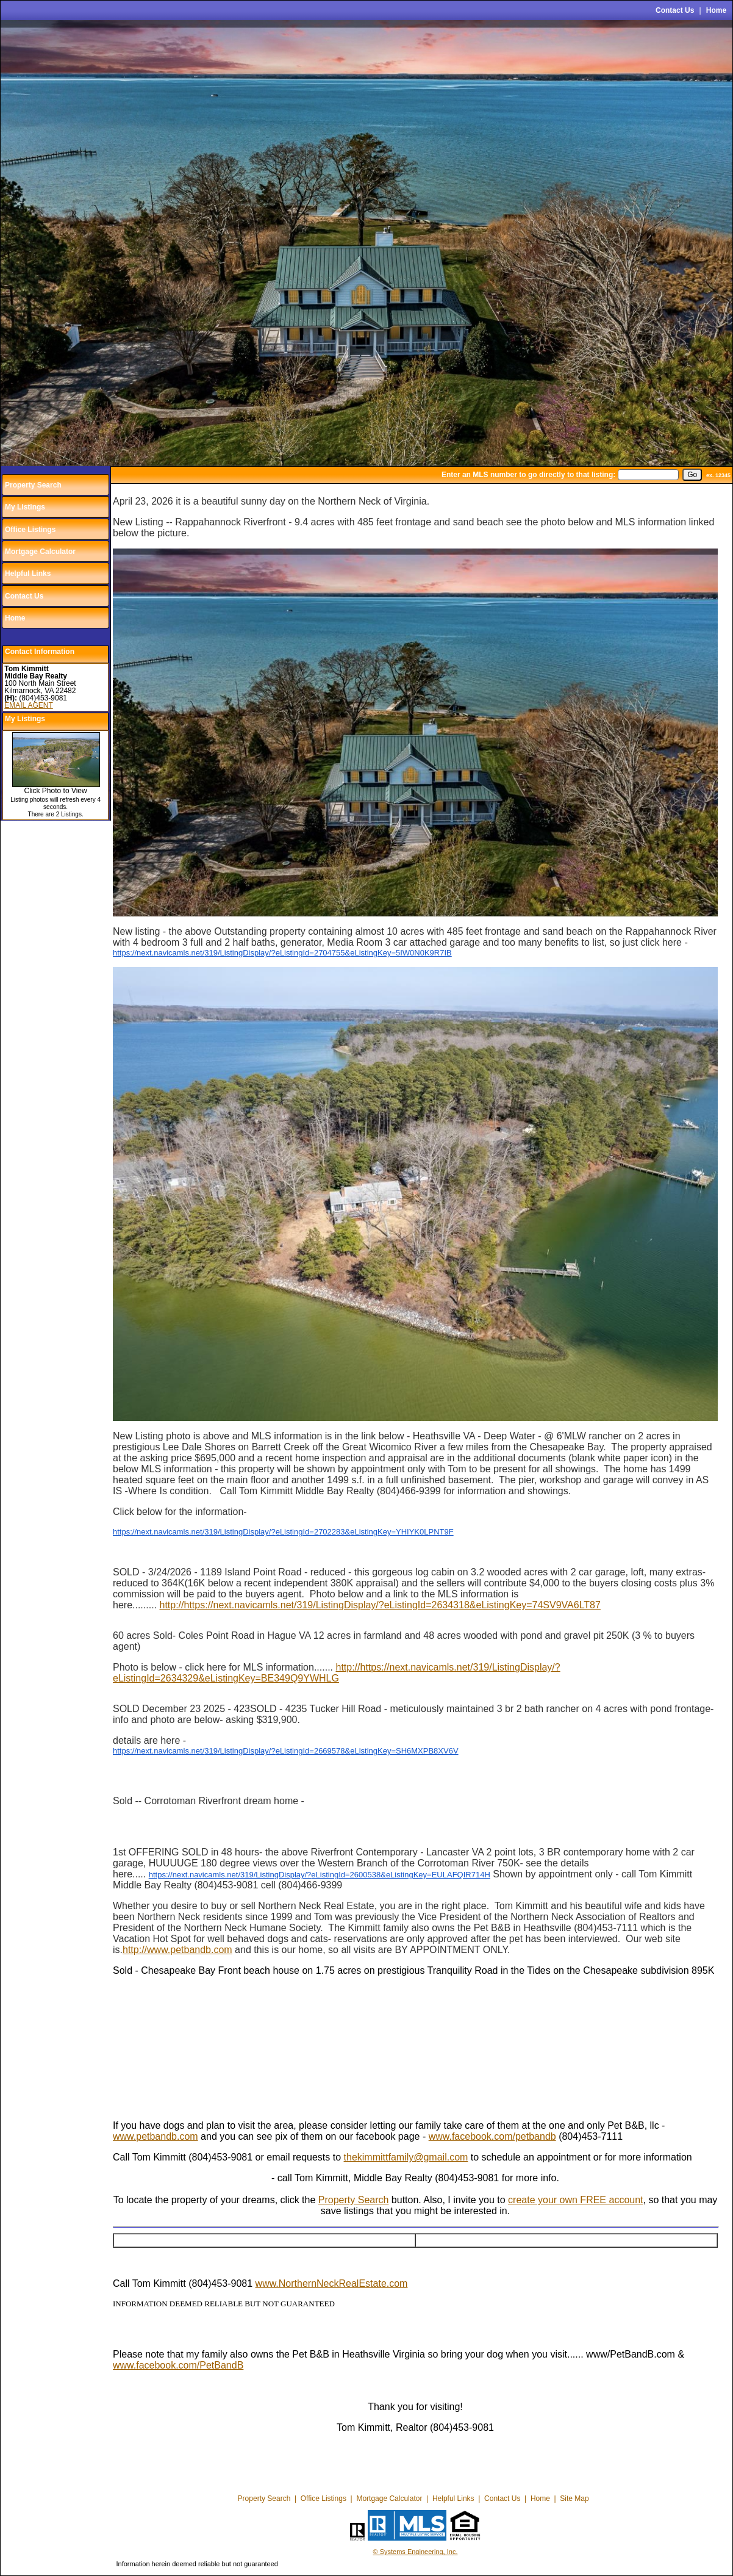 Image resolution: width=733 pixels, height=2576 pixels. Describe the element at coordinates (406, 2157) in the screenshot. I see `thekimmittfamily@gmail.com` at that location.